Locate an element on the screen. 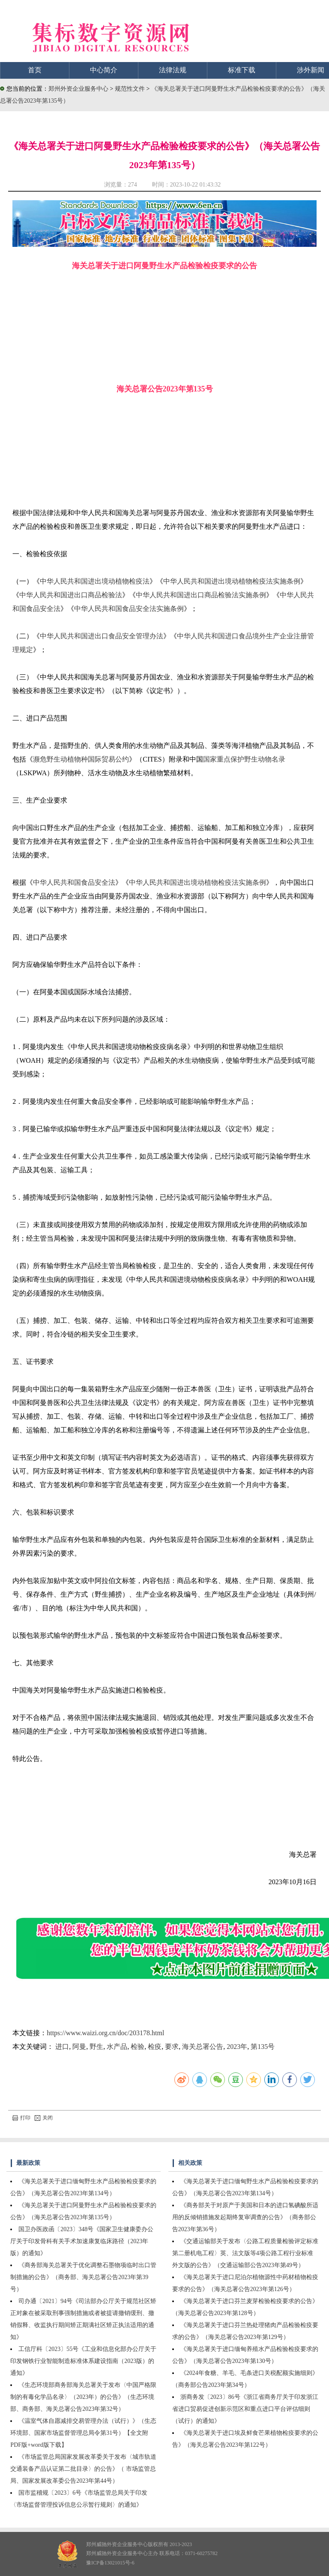 Image resolution: width=329 pixels, height=2576 pixels. 规范性文件 is located at coordinates (131, 89).